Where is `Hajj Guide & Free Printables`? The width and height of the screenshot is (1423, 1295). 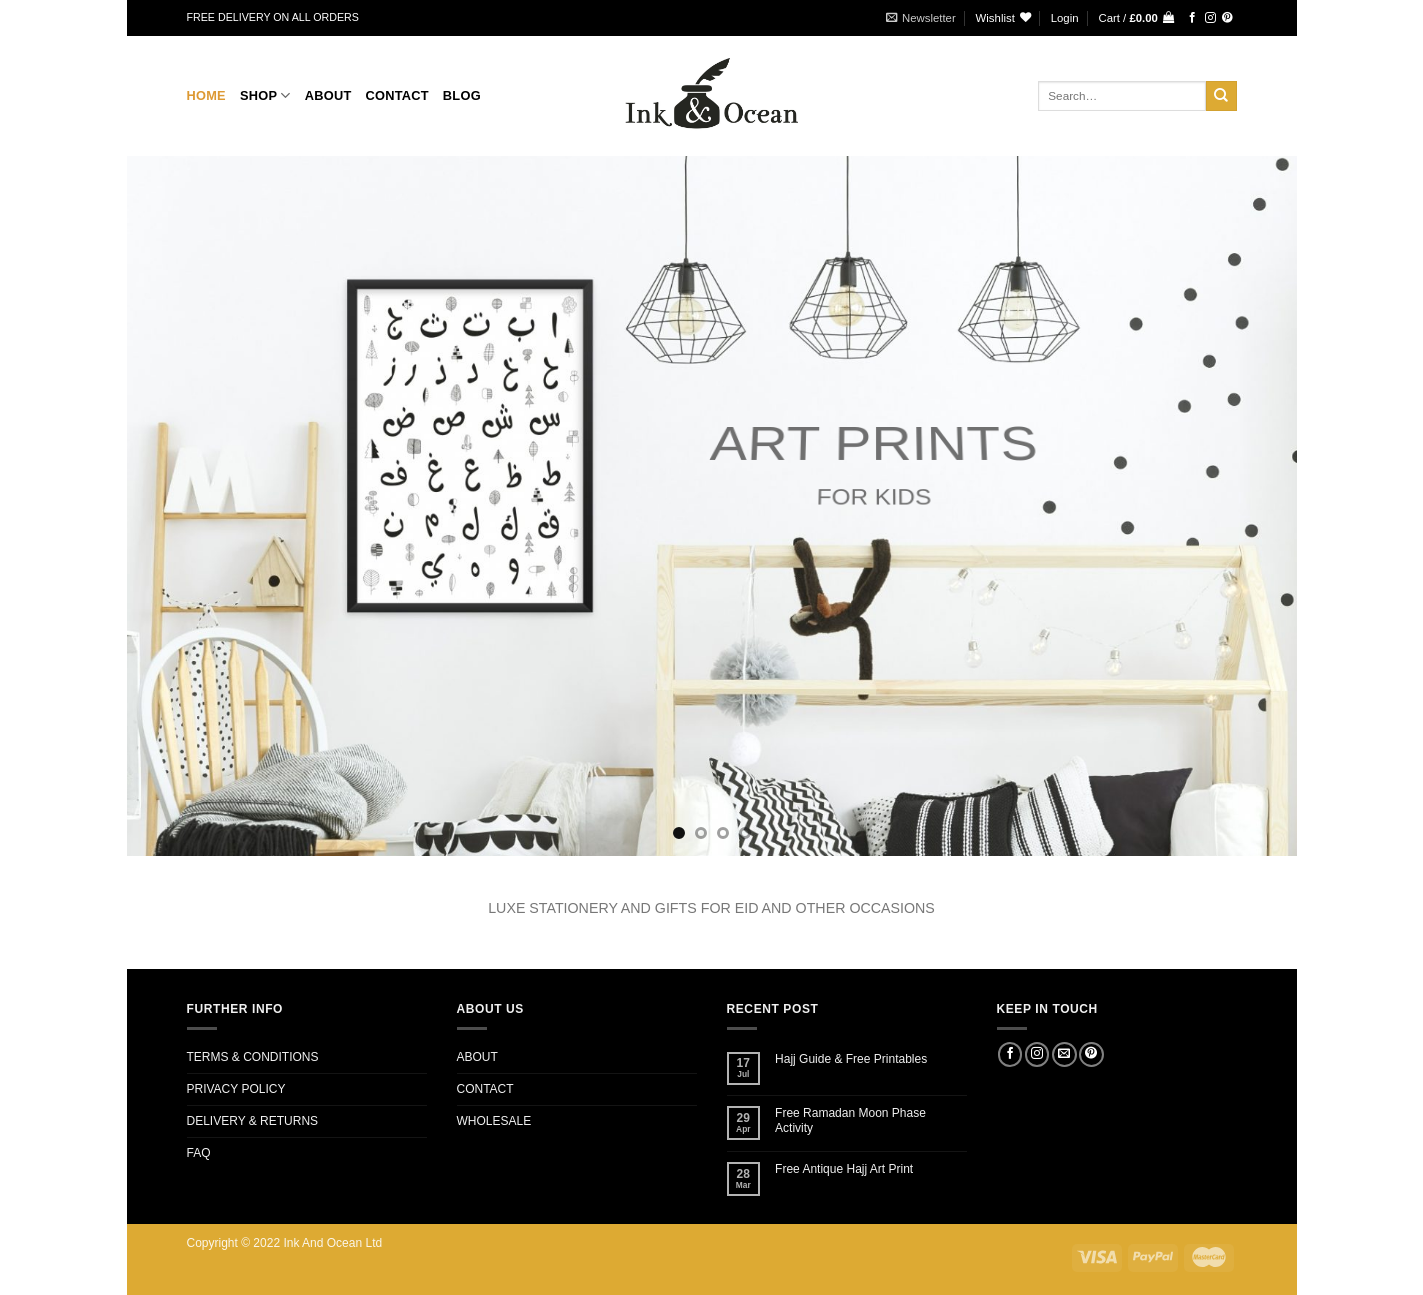 Hajj Guide & Free Printables is located at coordinates (851, 1059).